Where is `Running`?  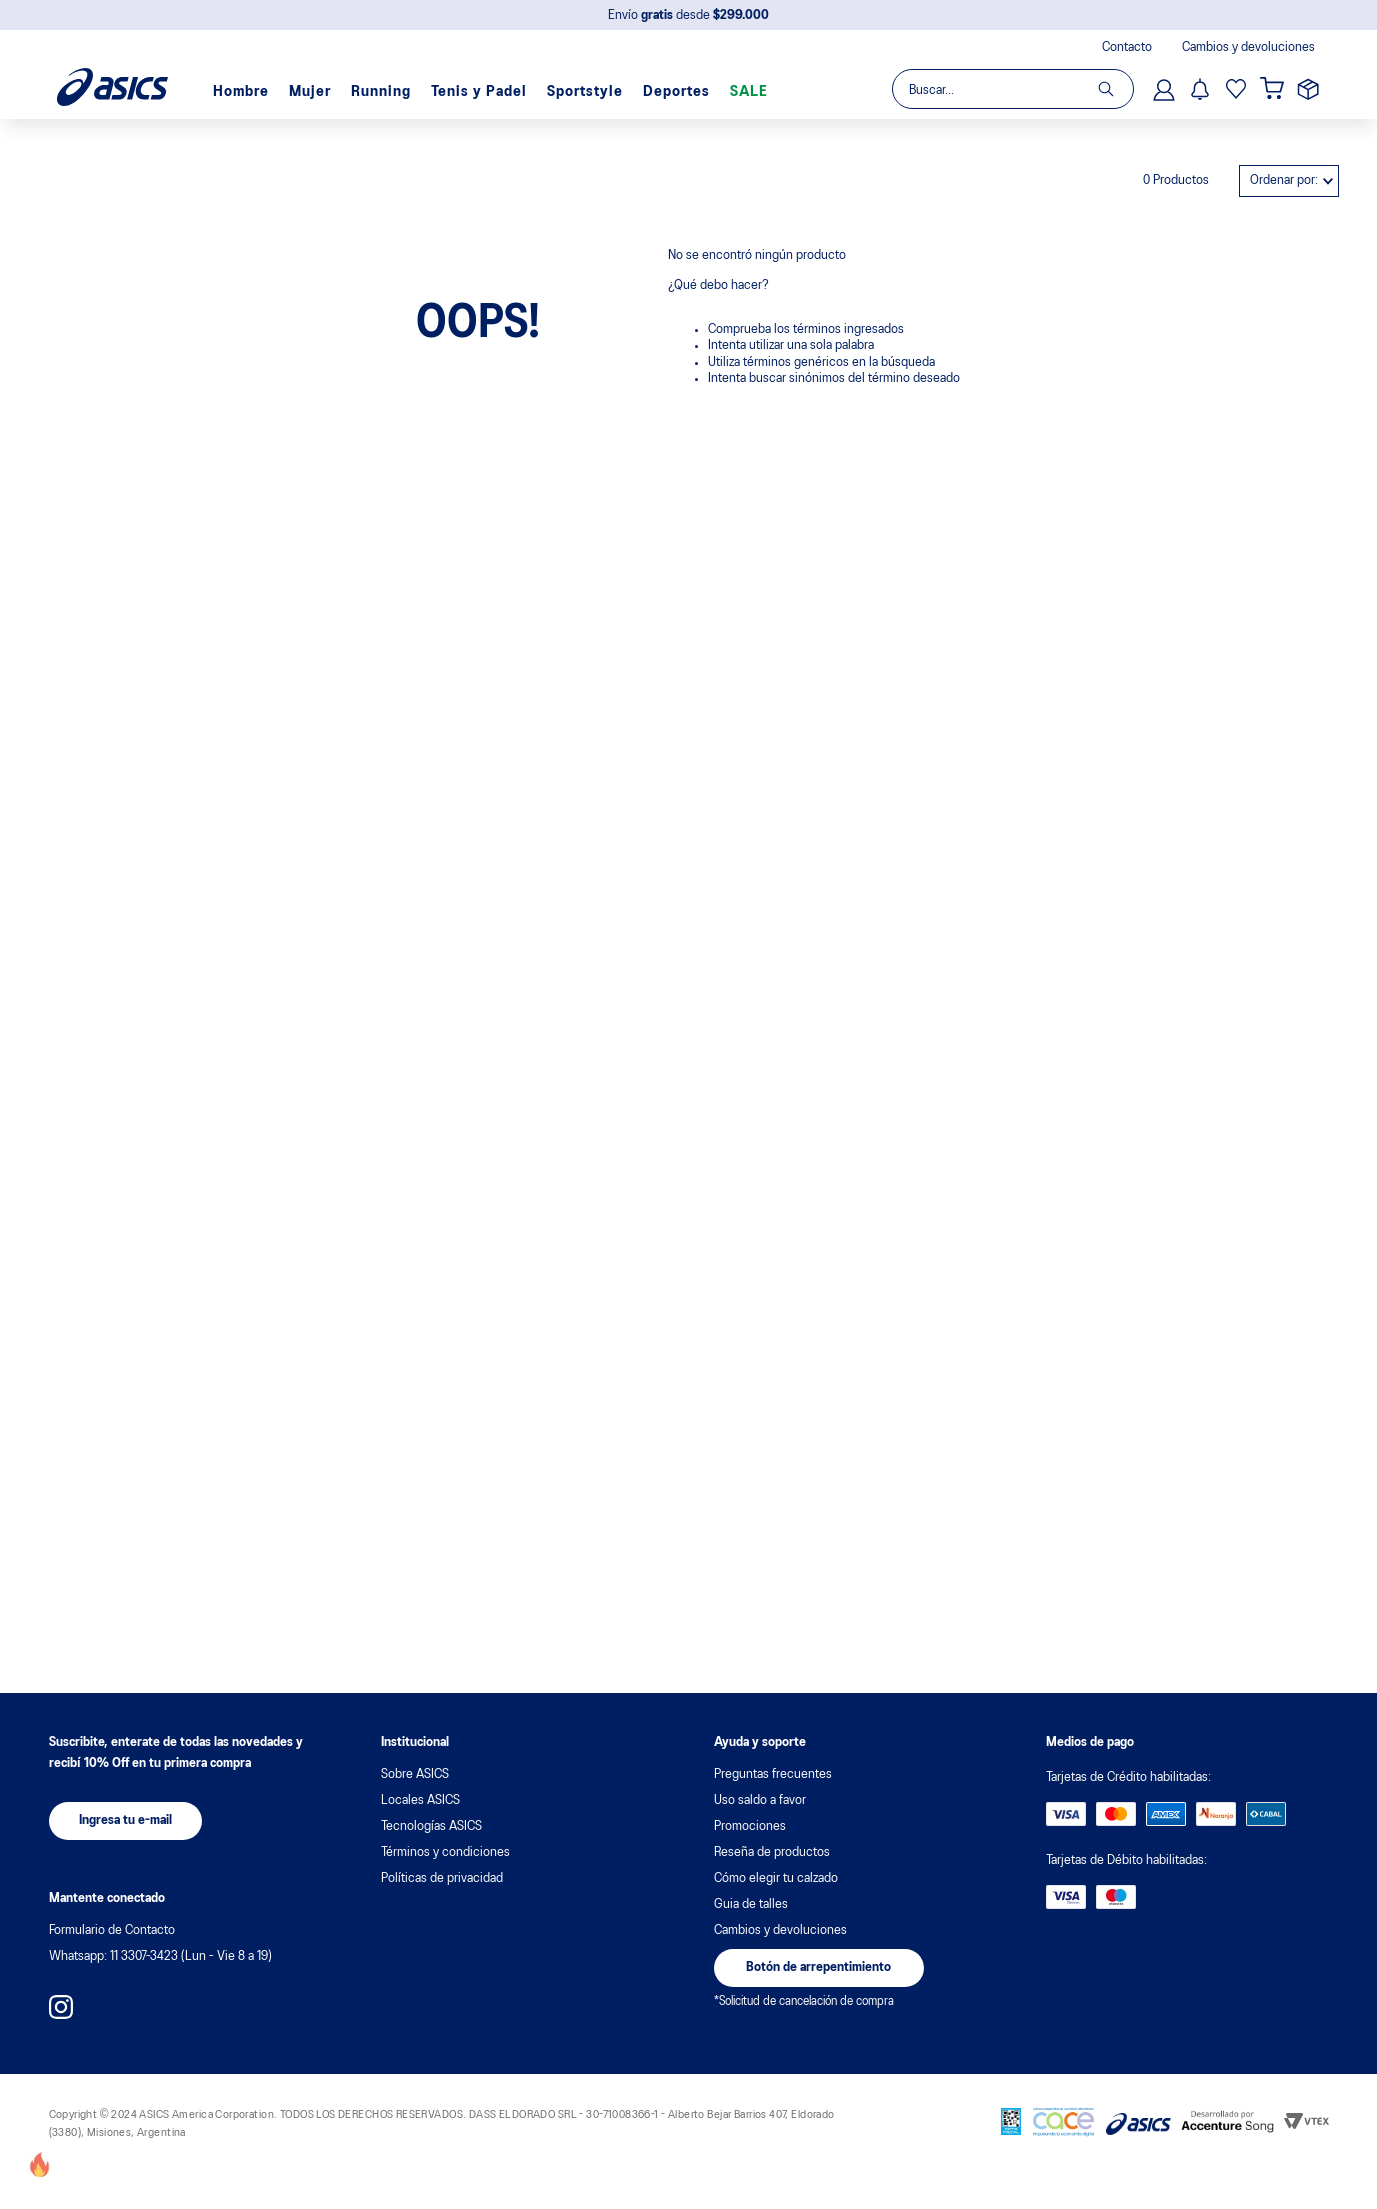
Running is located at coordinates (381, 92).